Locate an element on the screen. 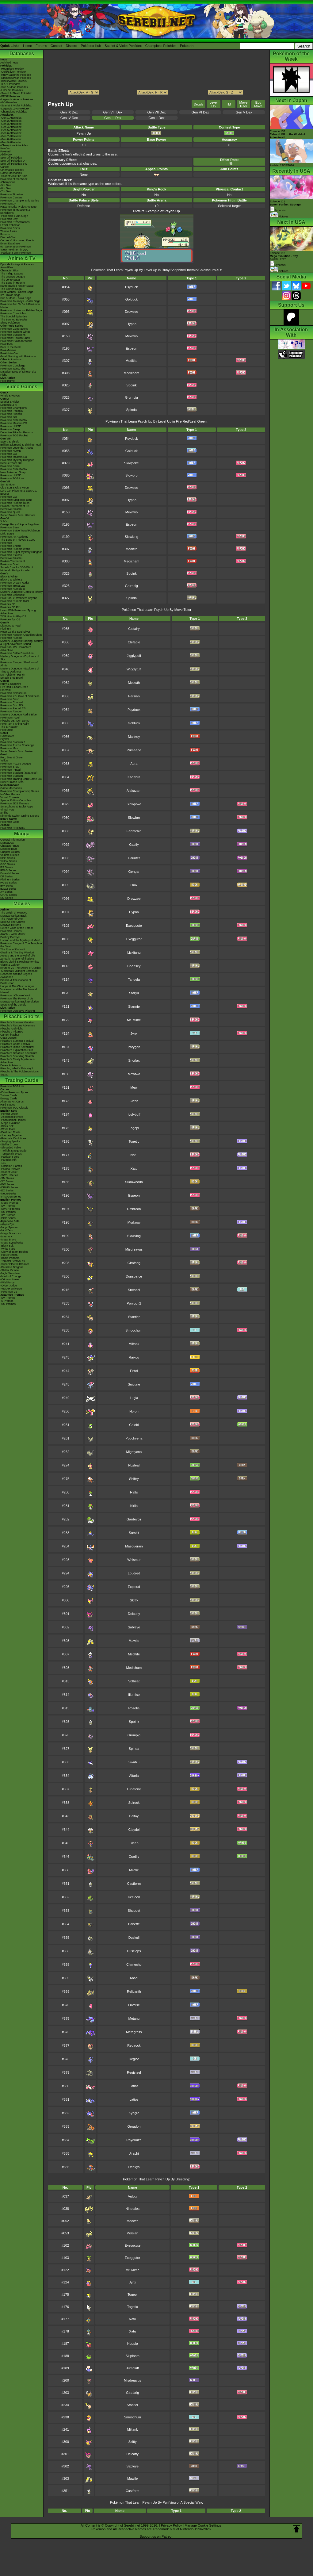 This screenshot has width=313, height=2576. Move Tutor is located at coordinates (243, 104).